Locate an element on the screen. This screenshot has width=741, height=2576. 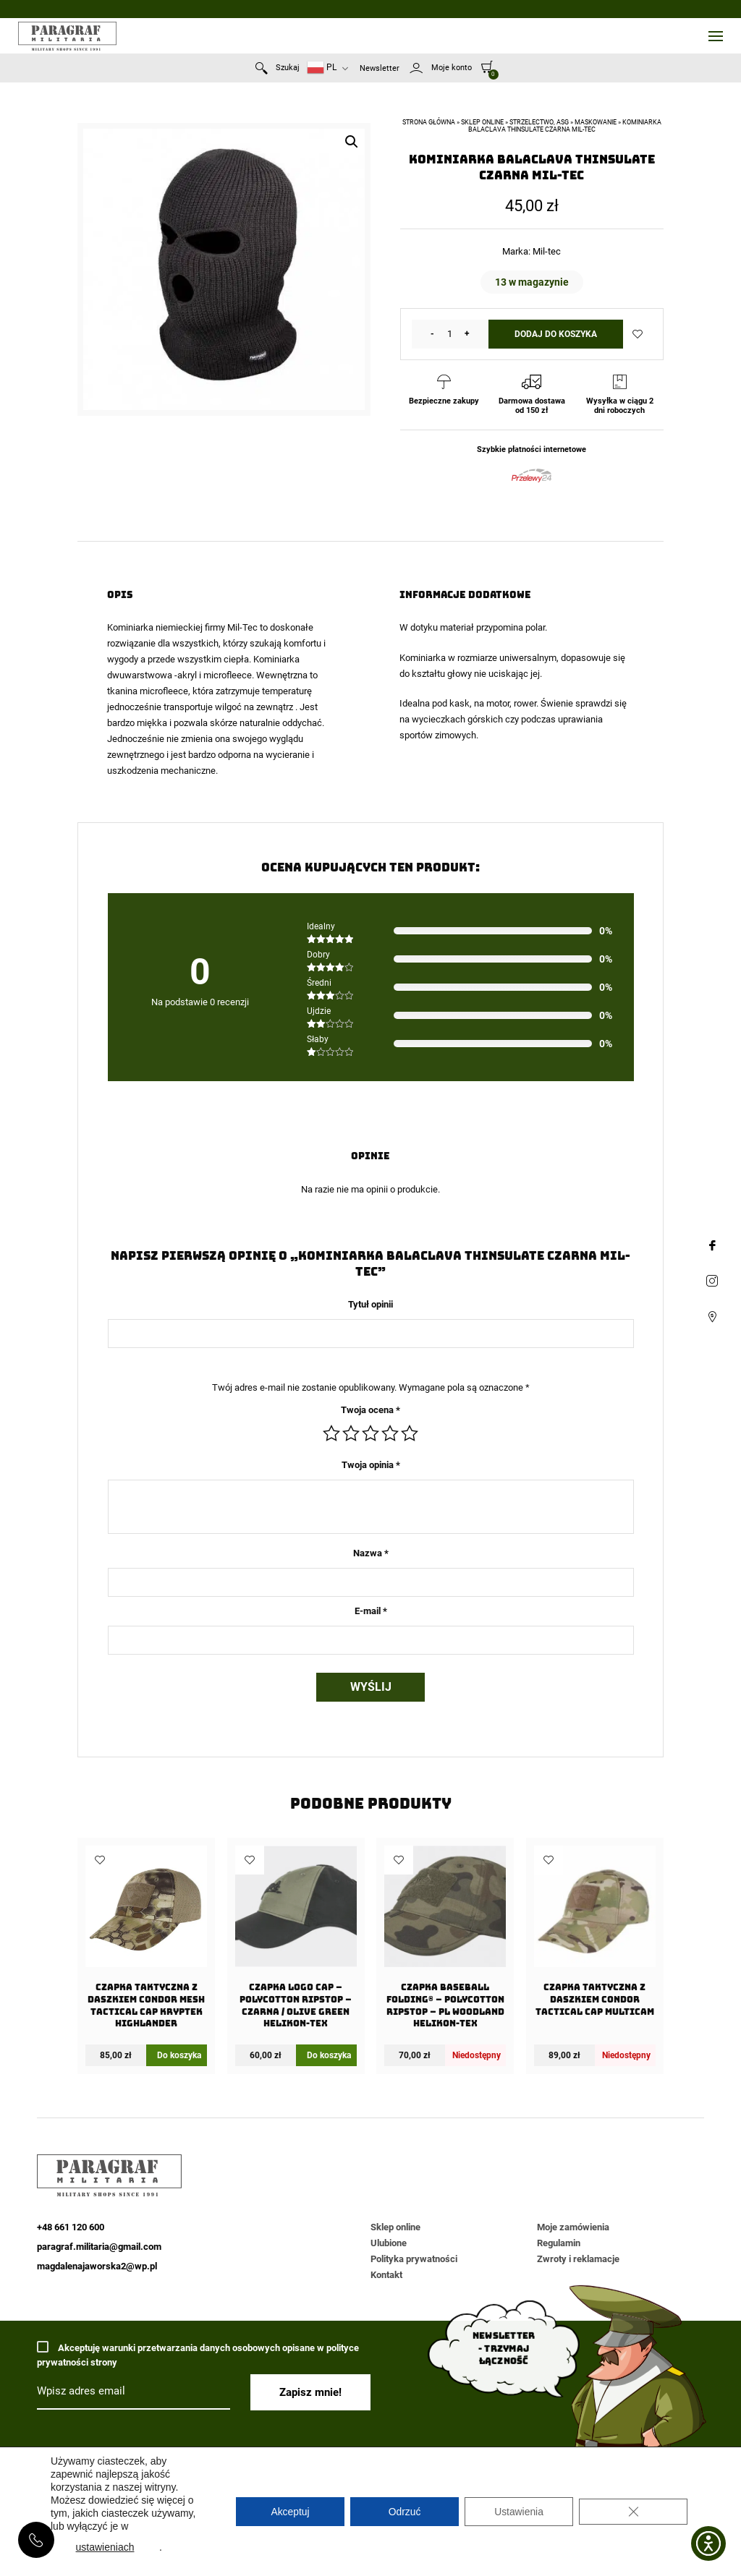
4 z 5 gwiazdek [radio] is located at coordinates (390, 1433).